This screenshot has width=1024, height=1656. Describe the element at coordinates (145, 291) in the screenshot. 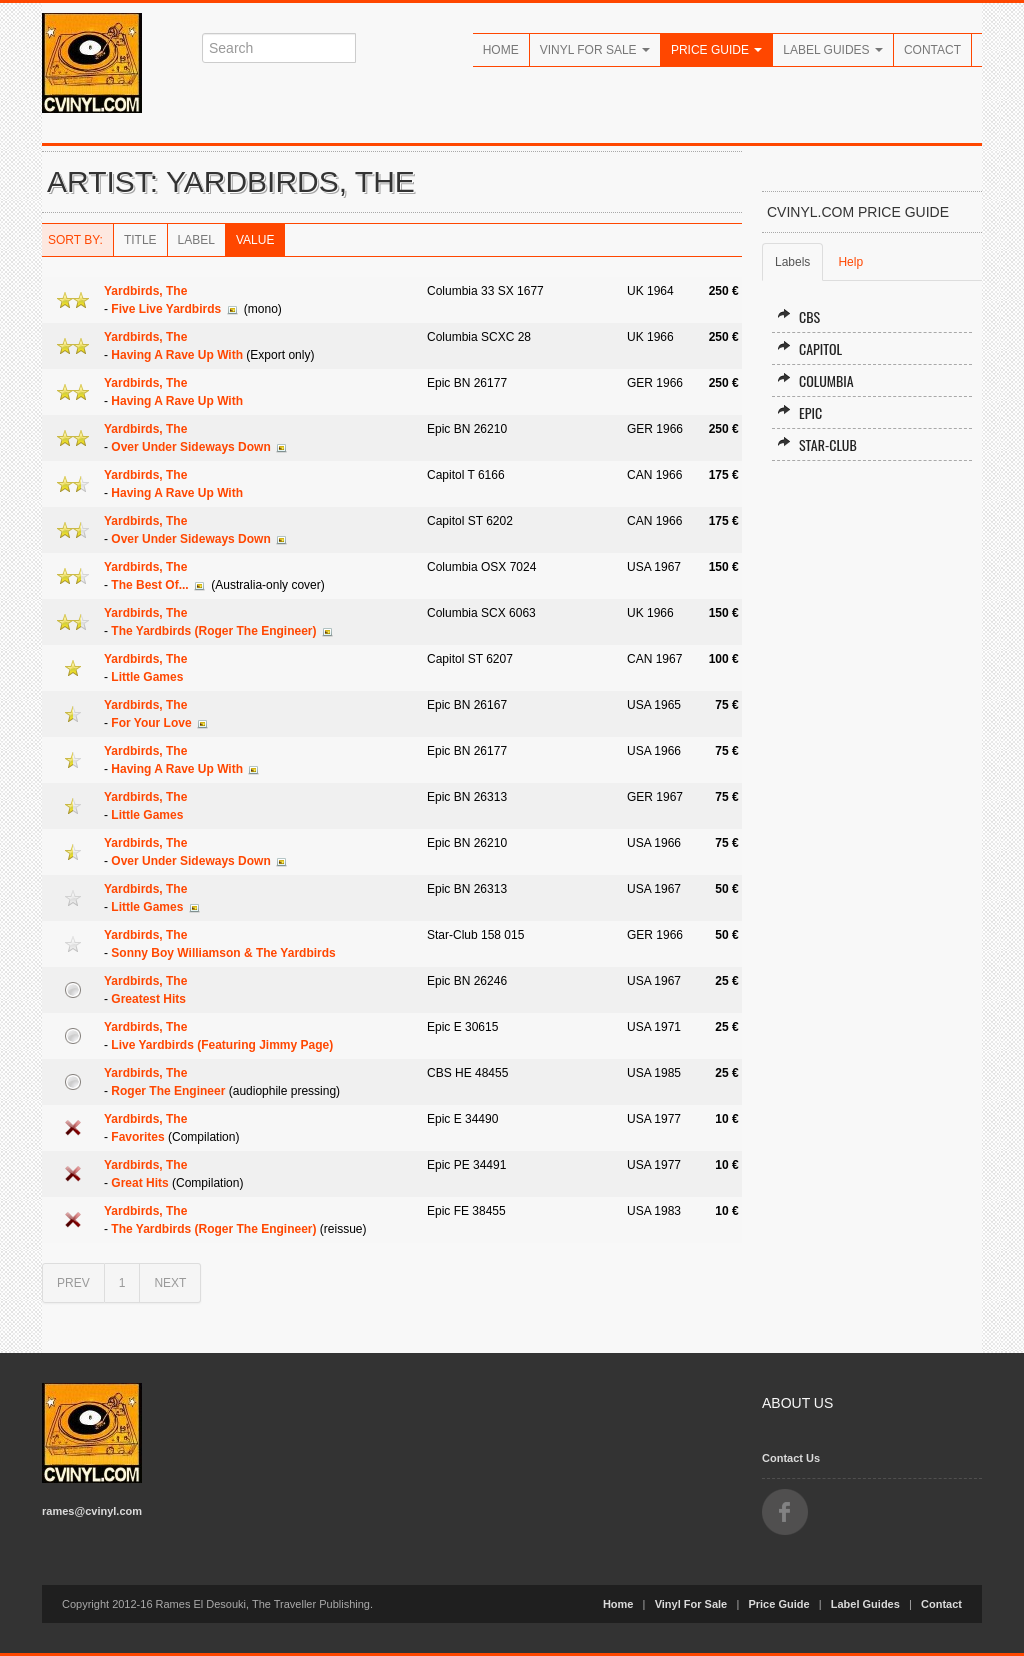

I see `Yardbirds, The` at that location.